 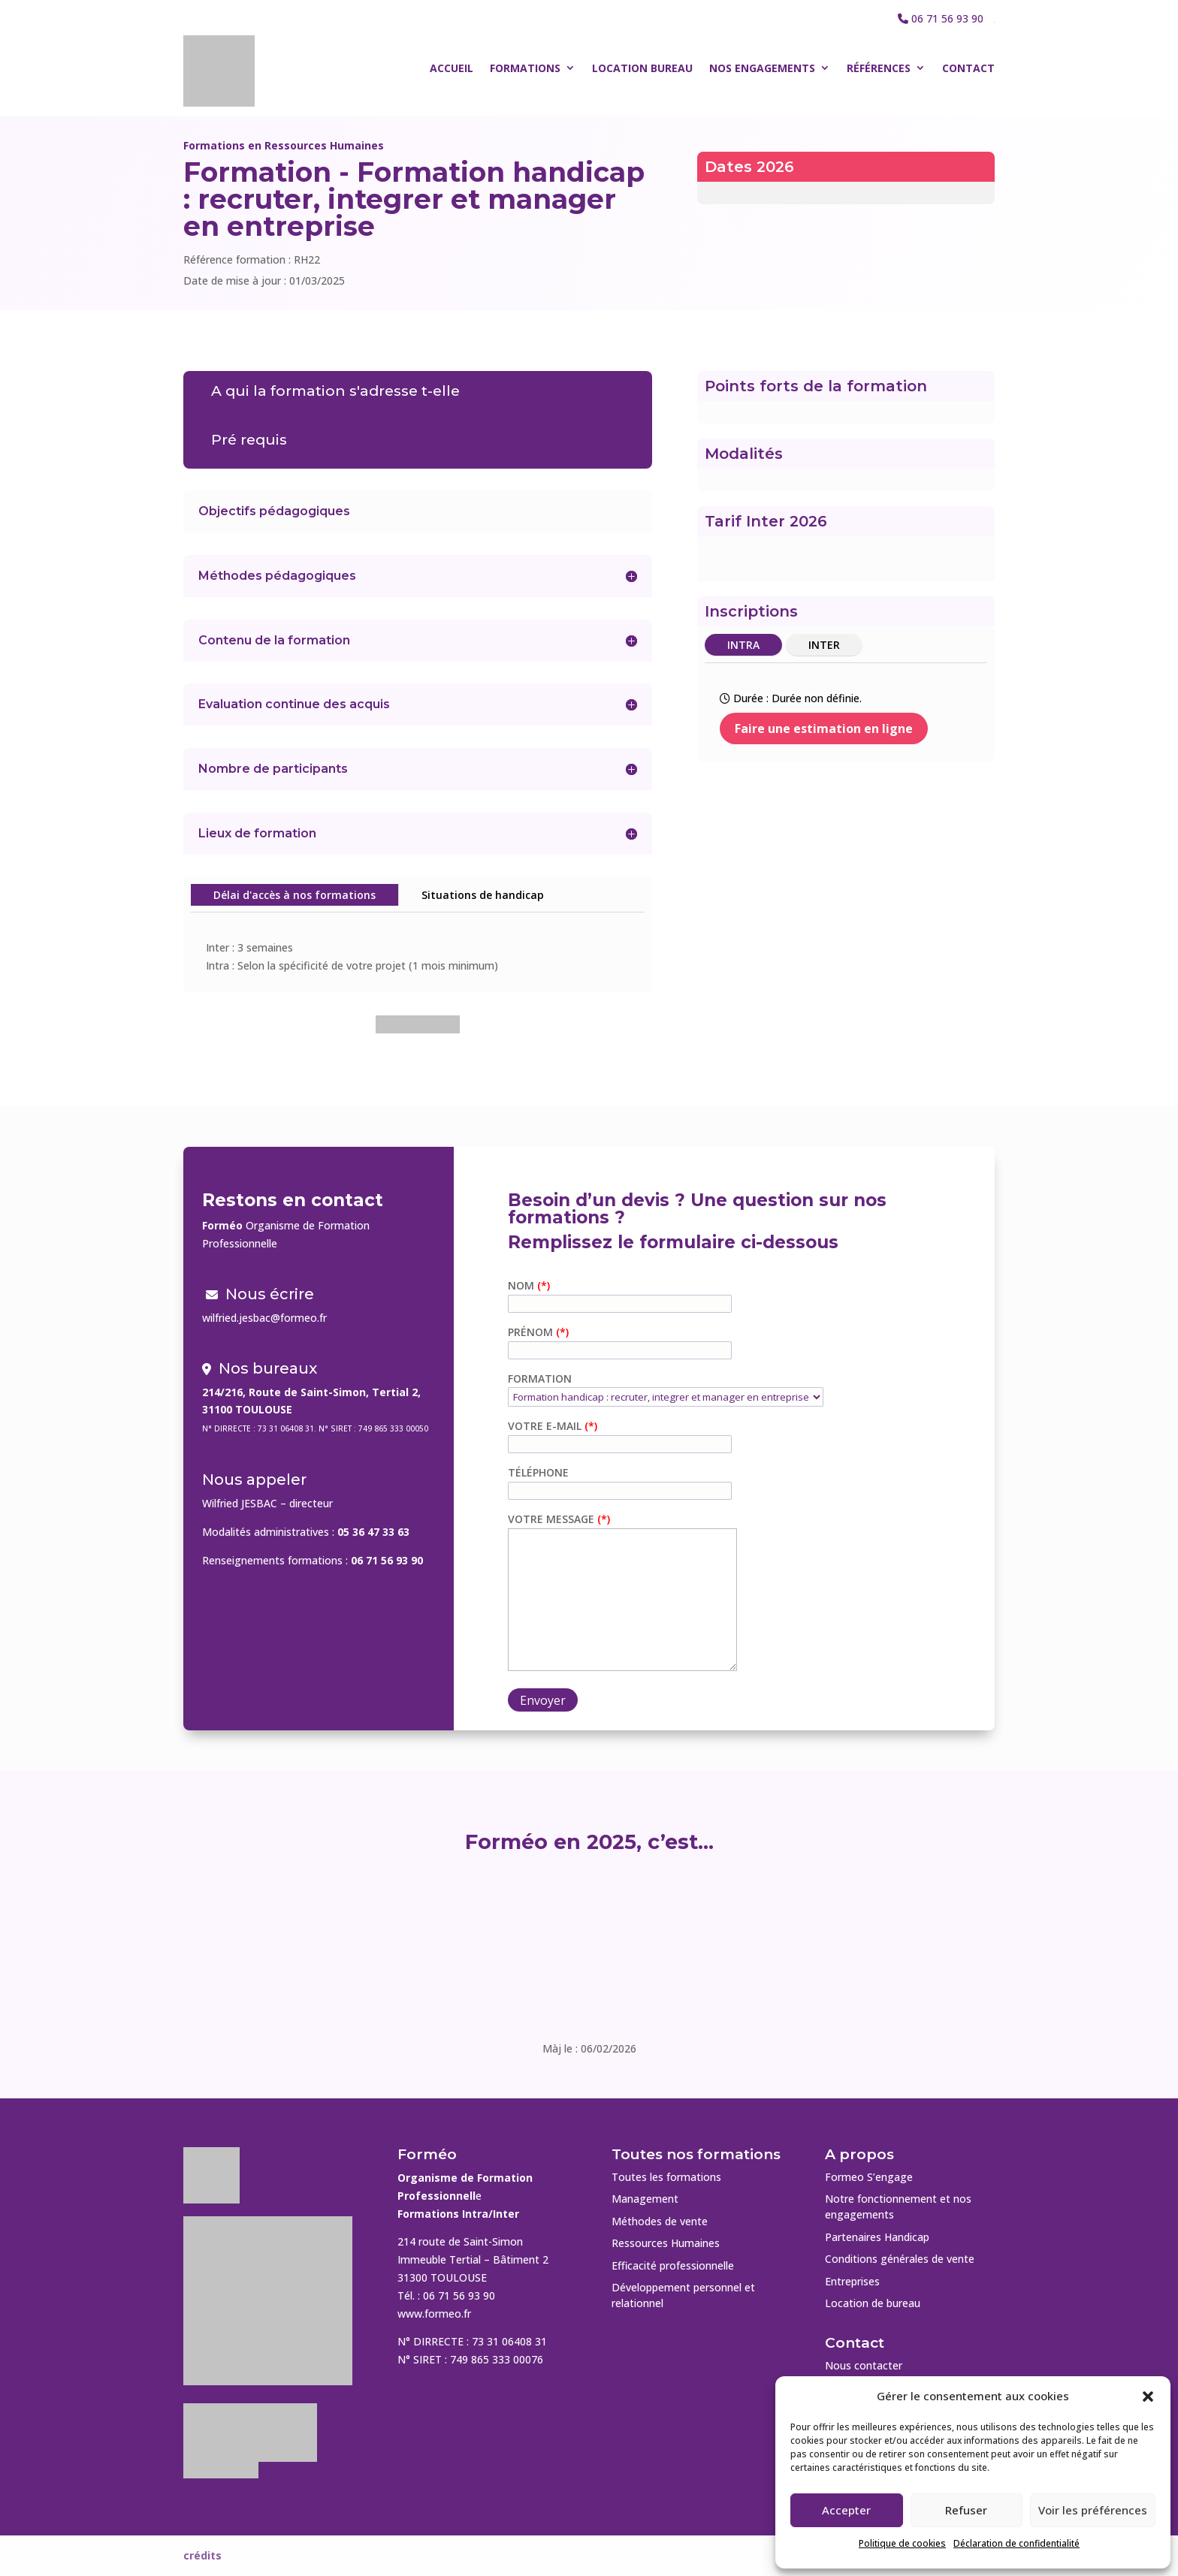 I want to click on Faire une estimation en ligne, so click(x=824, y=728).